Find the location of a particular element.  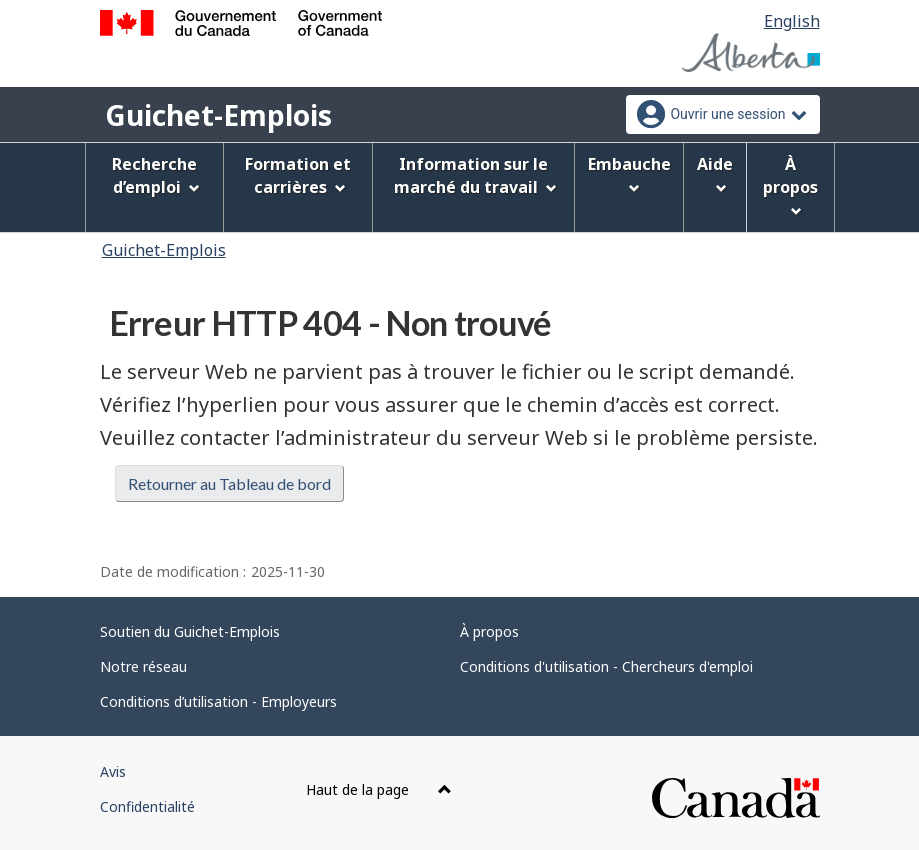

Formation et carrières [menuitem] is located at coordinates (298, 175).